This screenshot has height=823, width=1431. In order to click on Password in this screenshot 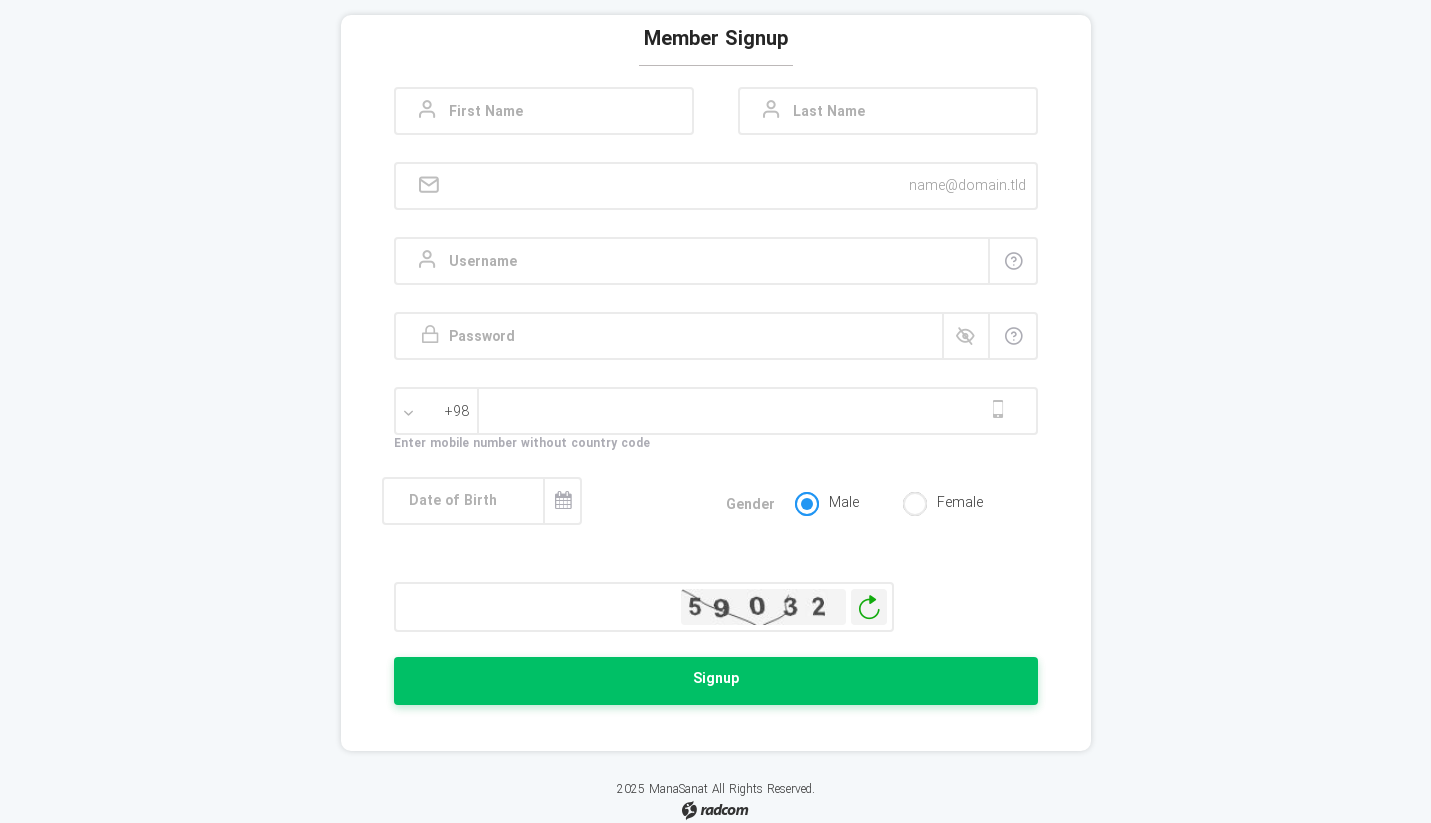, I will do `click(482, 337)`.